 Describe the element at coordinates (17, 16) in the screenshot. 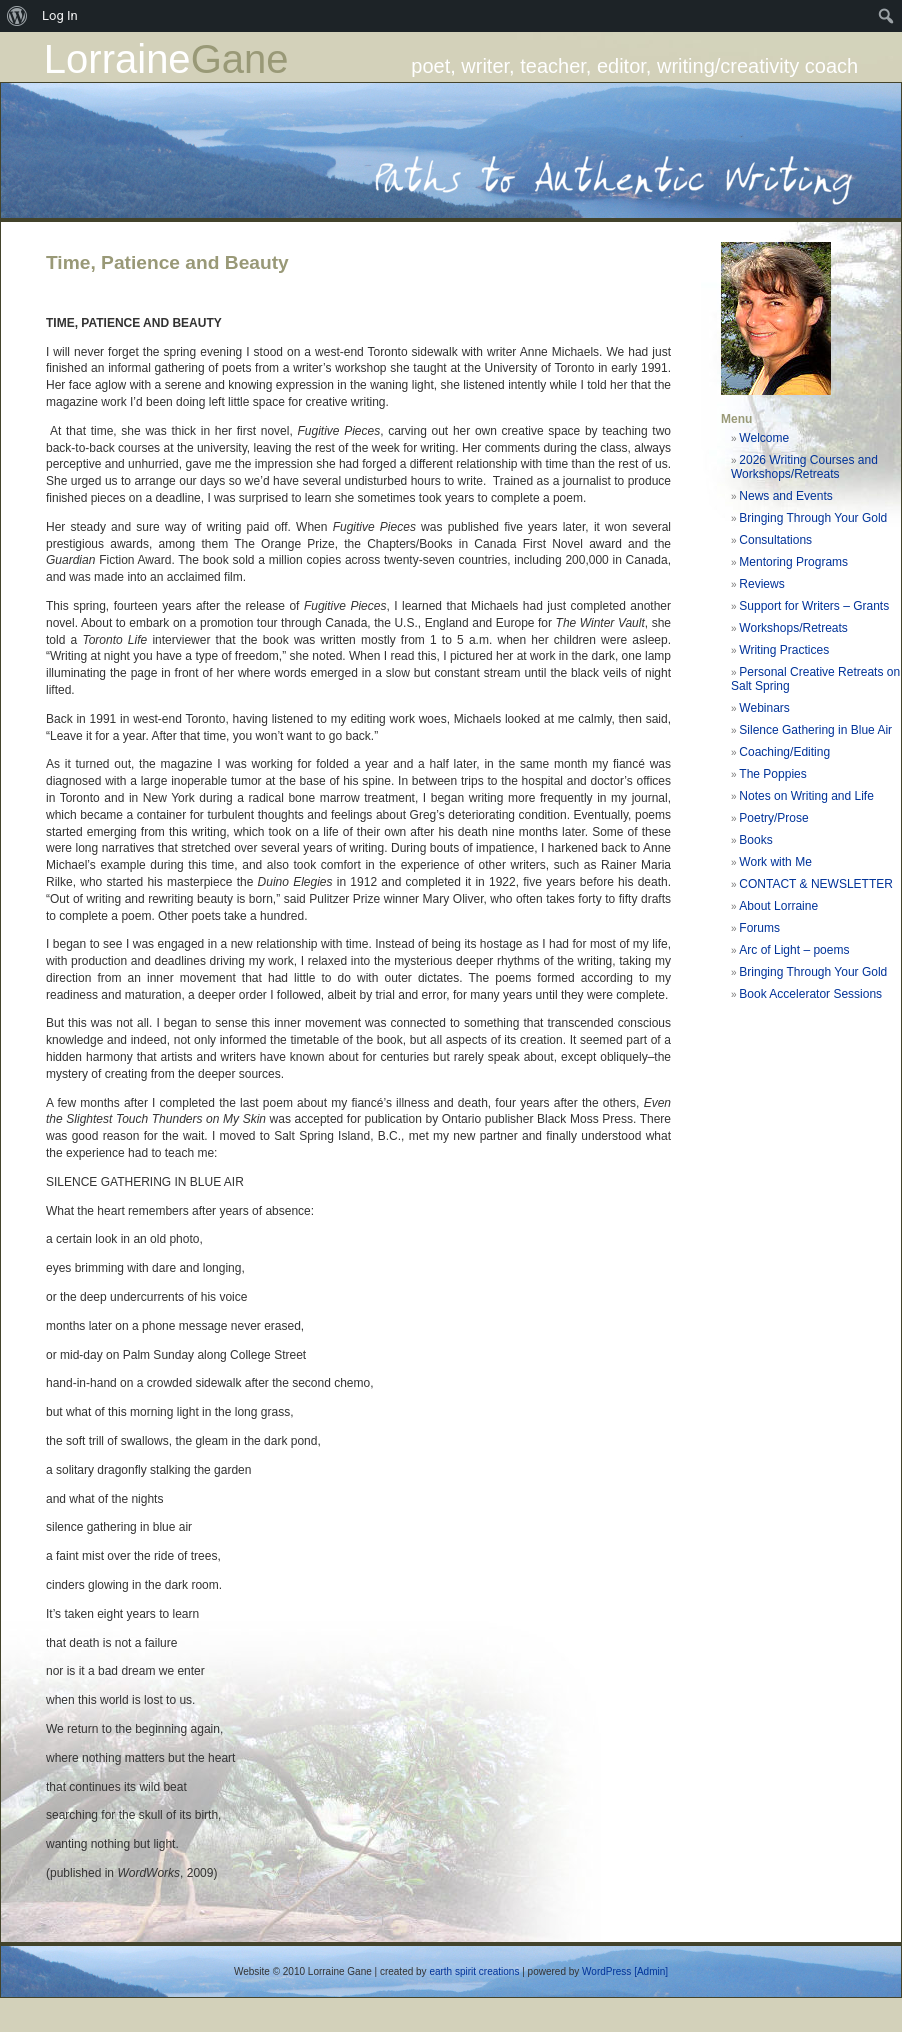

I see `[menuitem]` at that location.